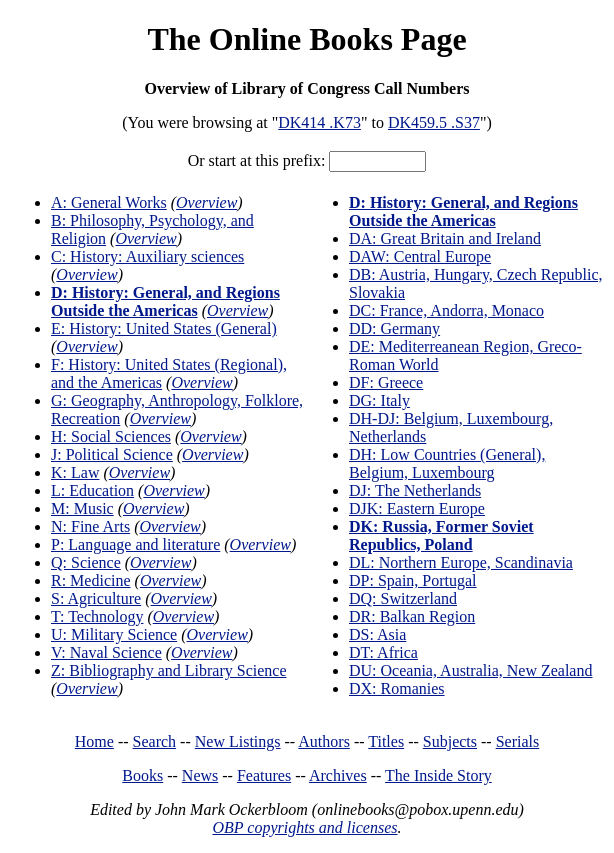  I want to click on DG: Italy, so click(379, 400).